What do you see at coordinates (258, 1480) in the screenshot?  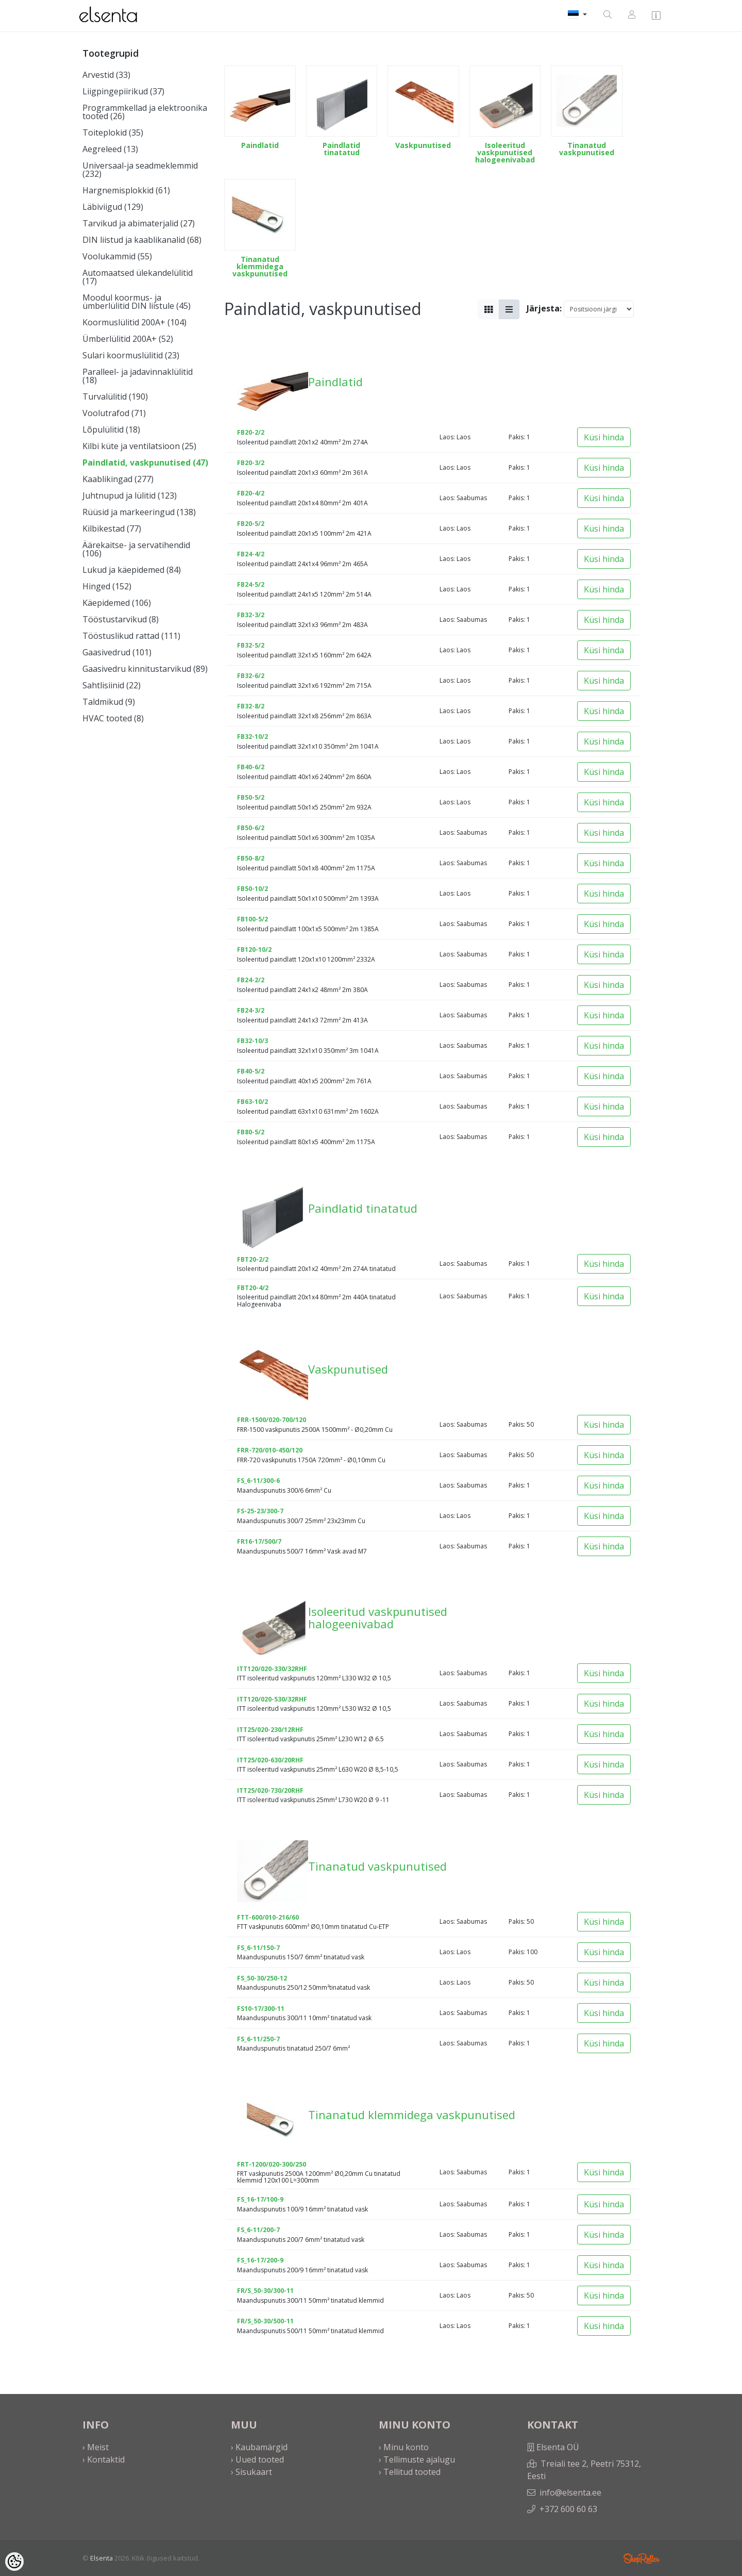 I see `FS_6-11/300-6` at bounding box center [258, 1480].